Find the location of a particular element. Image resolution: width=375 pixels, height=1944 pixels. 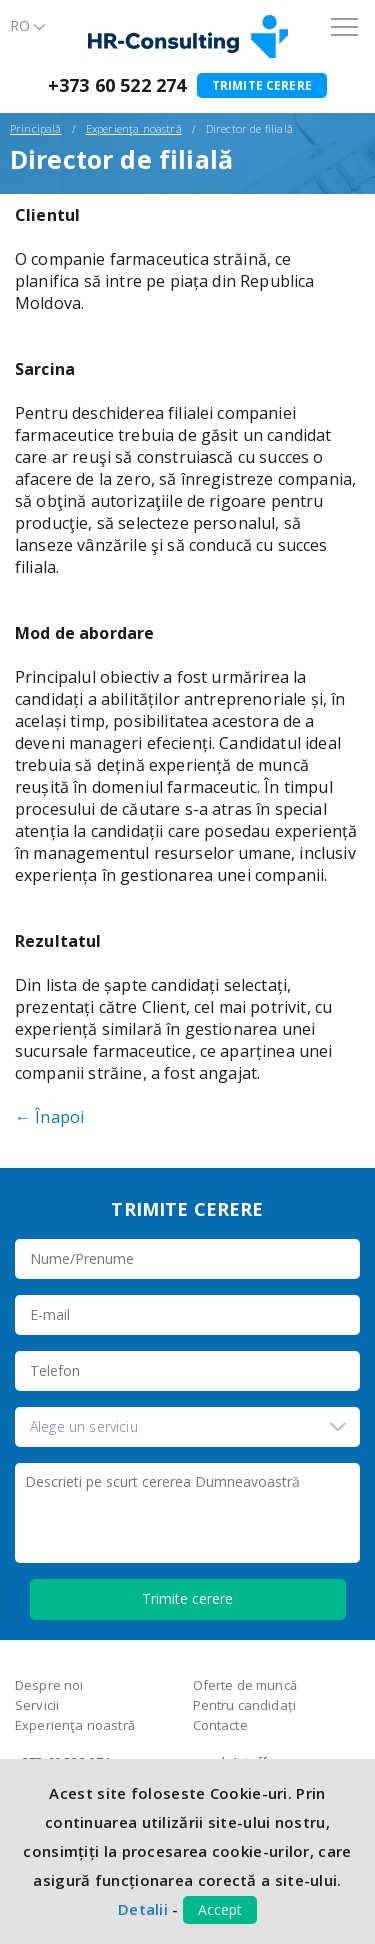

Contacte is located at coordinates (220, 1725).